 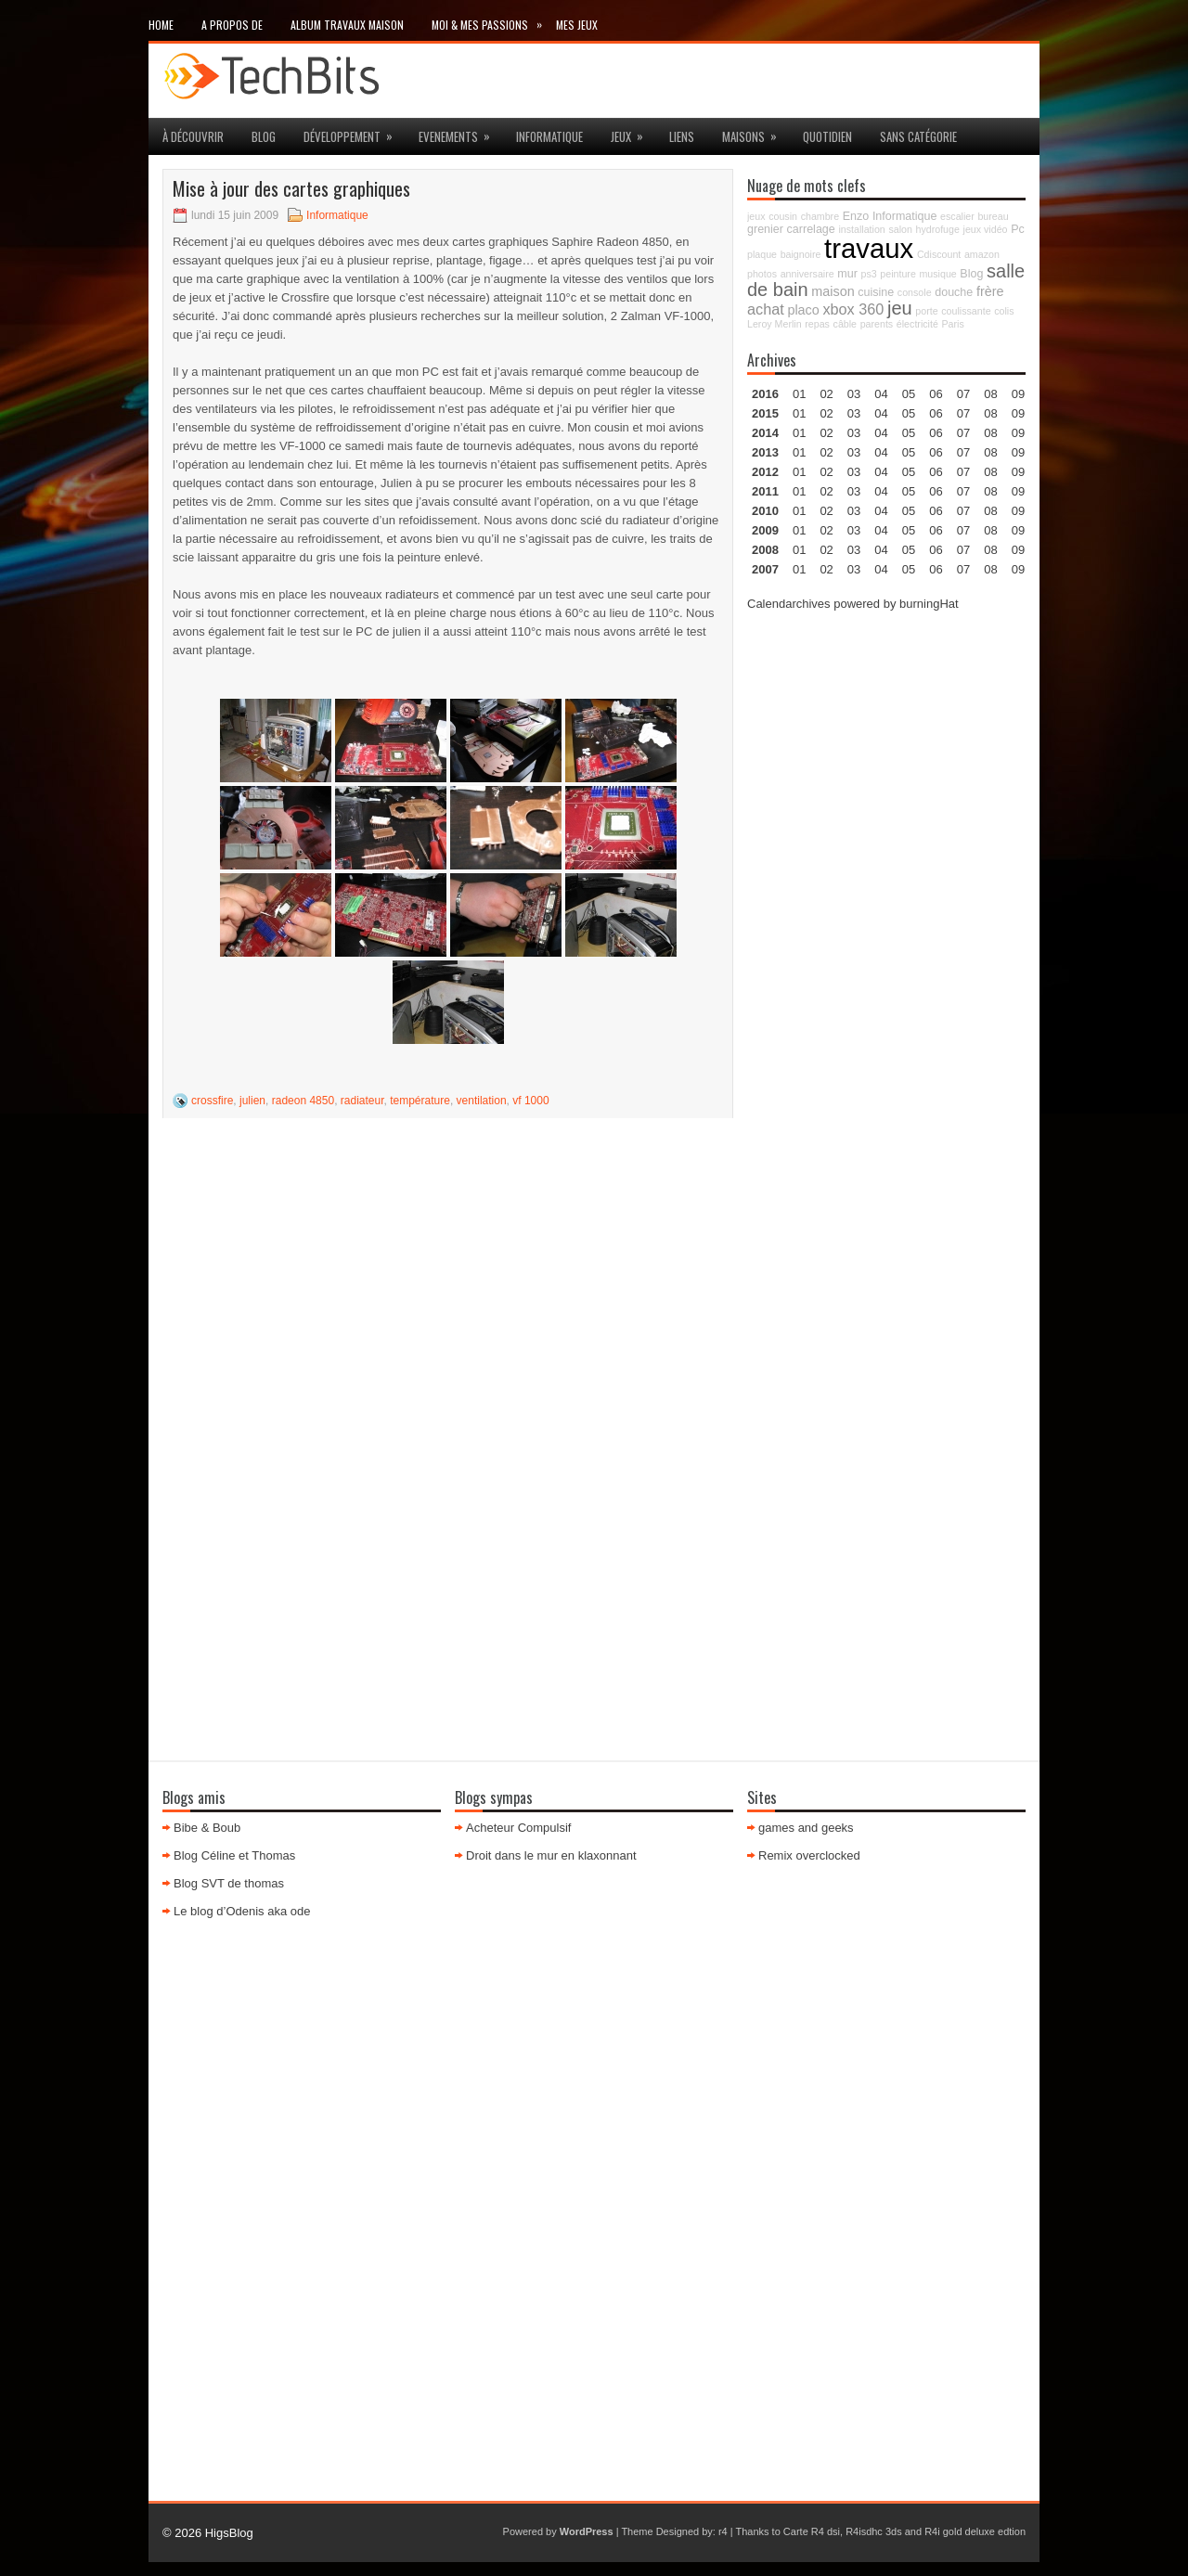 I want to click on maisons, so click(x=755, y=132).